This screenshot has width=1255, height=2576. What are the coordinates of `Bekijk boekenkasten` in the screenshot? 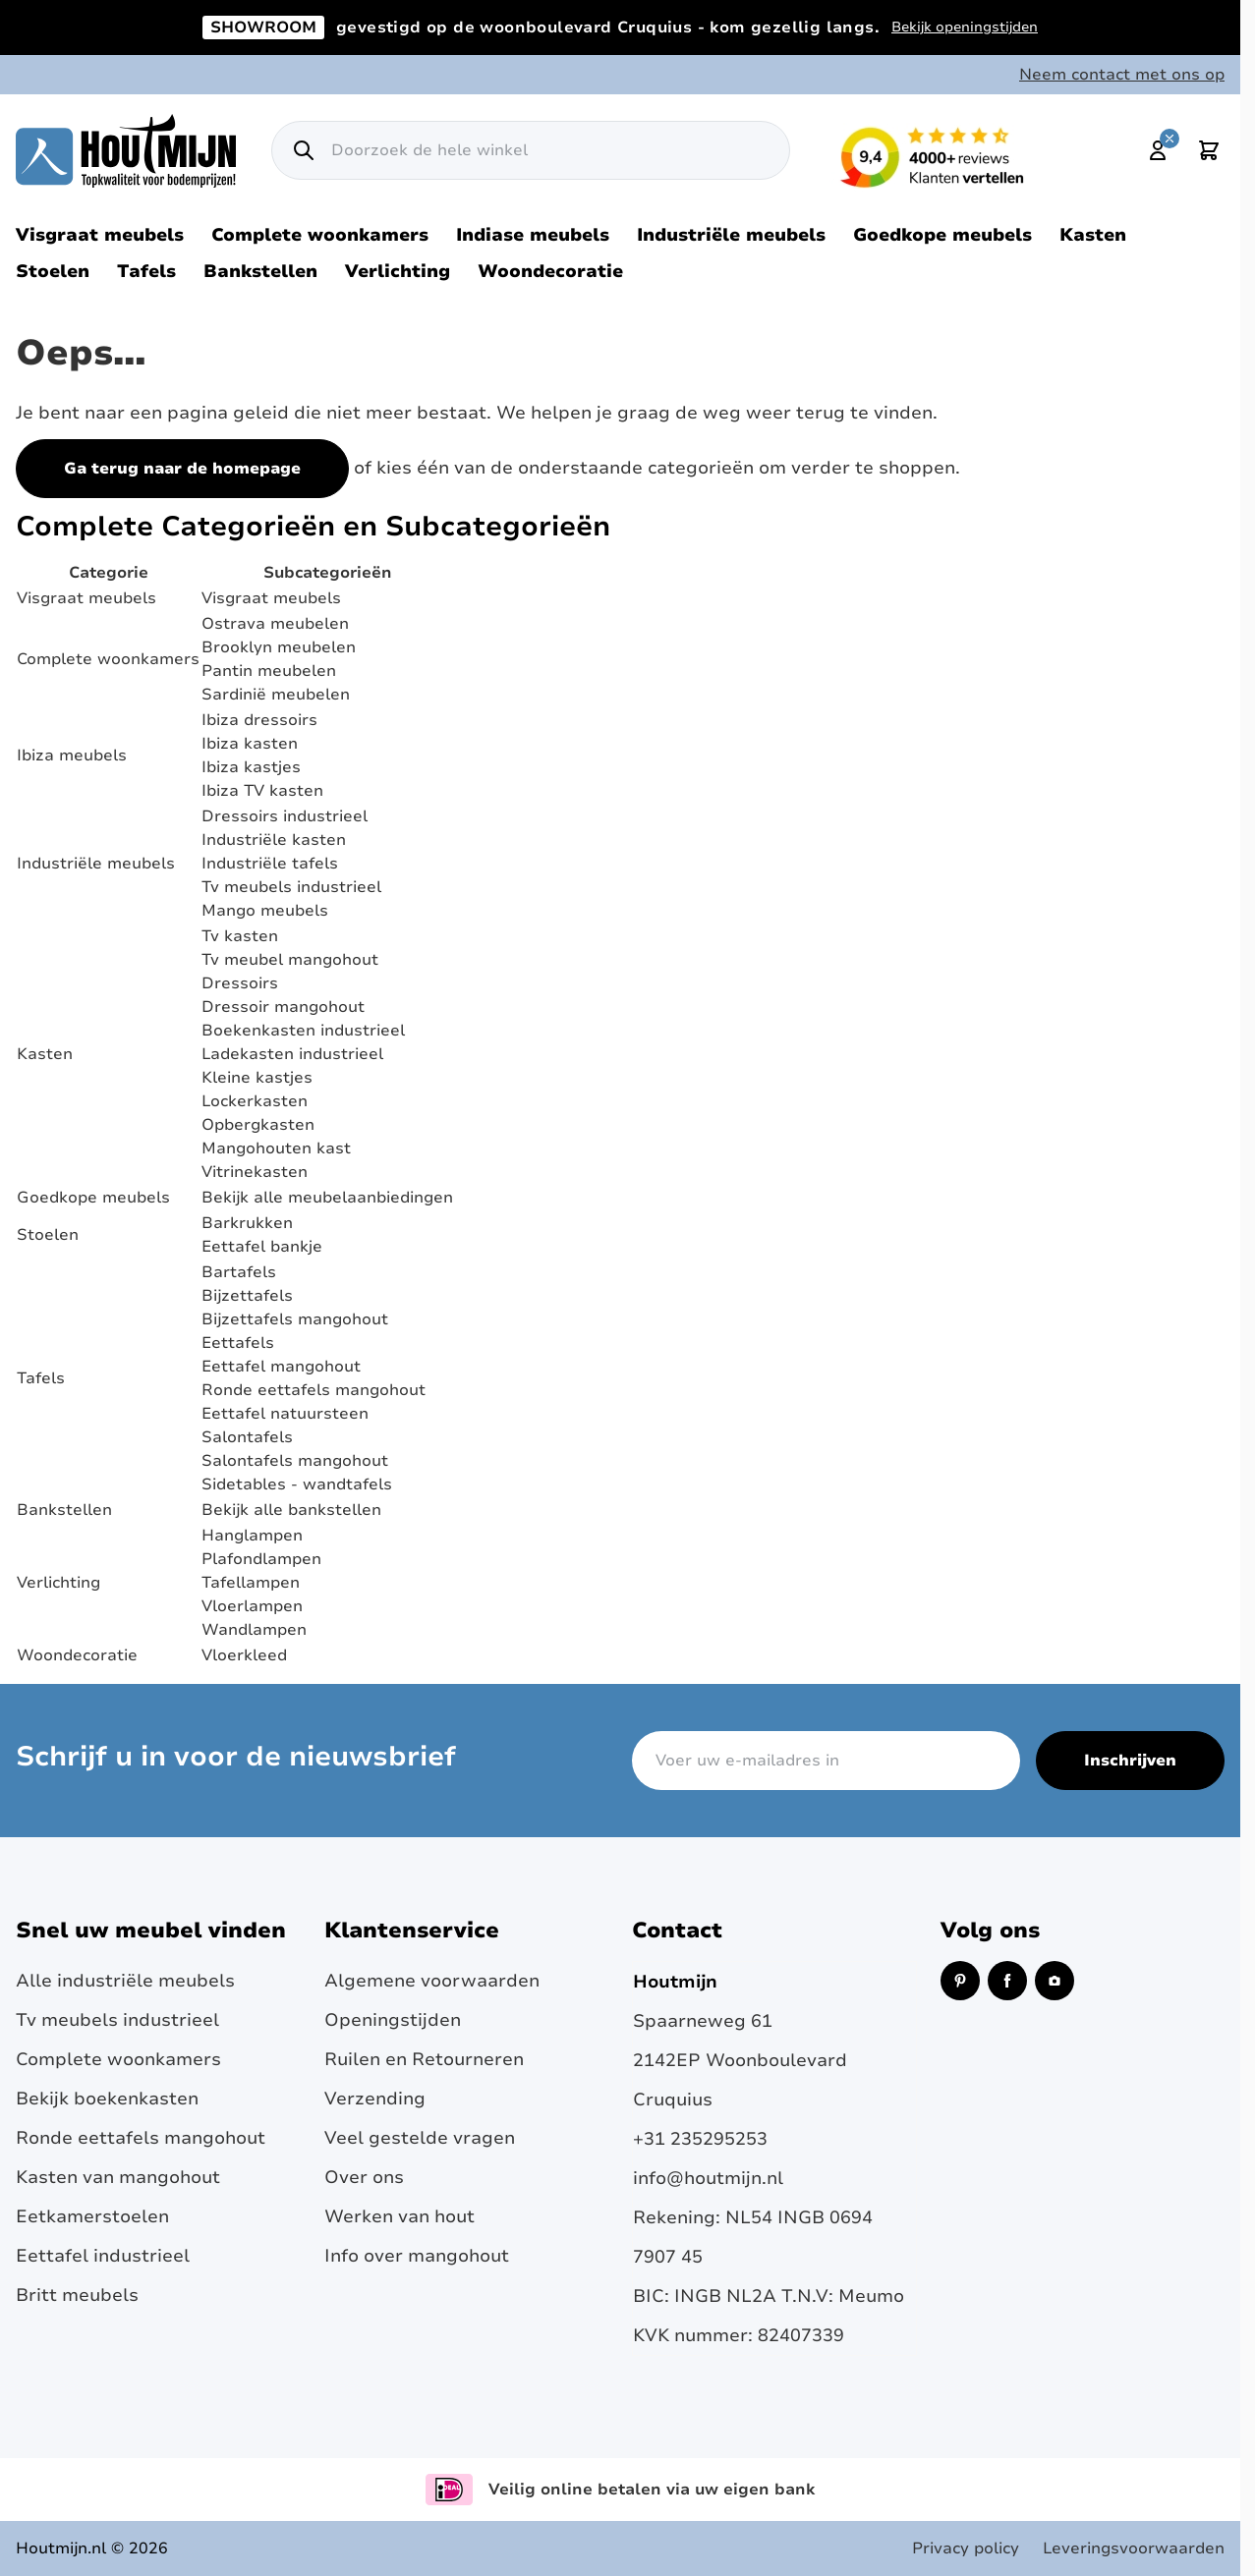 It's located at (107, 2098).